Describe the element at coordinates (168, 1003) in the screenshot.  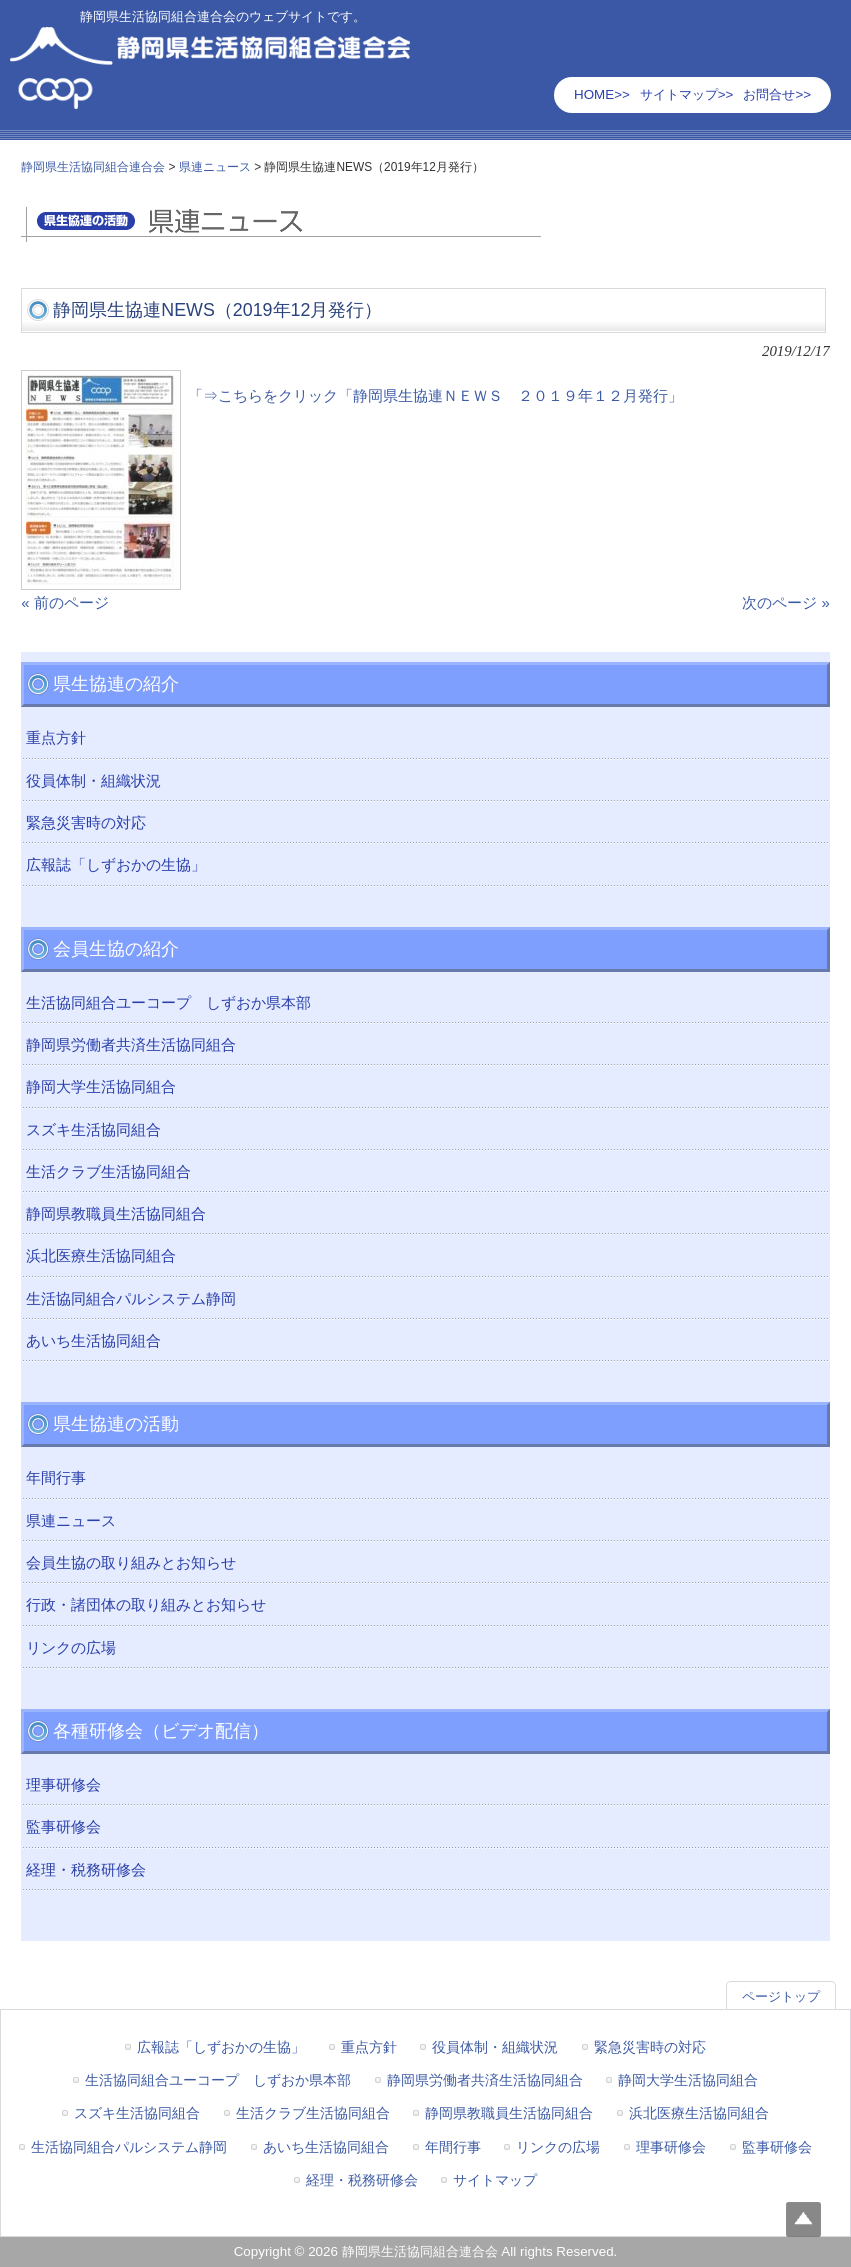
I see `生活協同組合ユーコープ しずおか県本部` at that location.